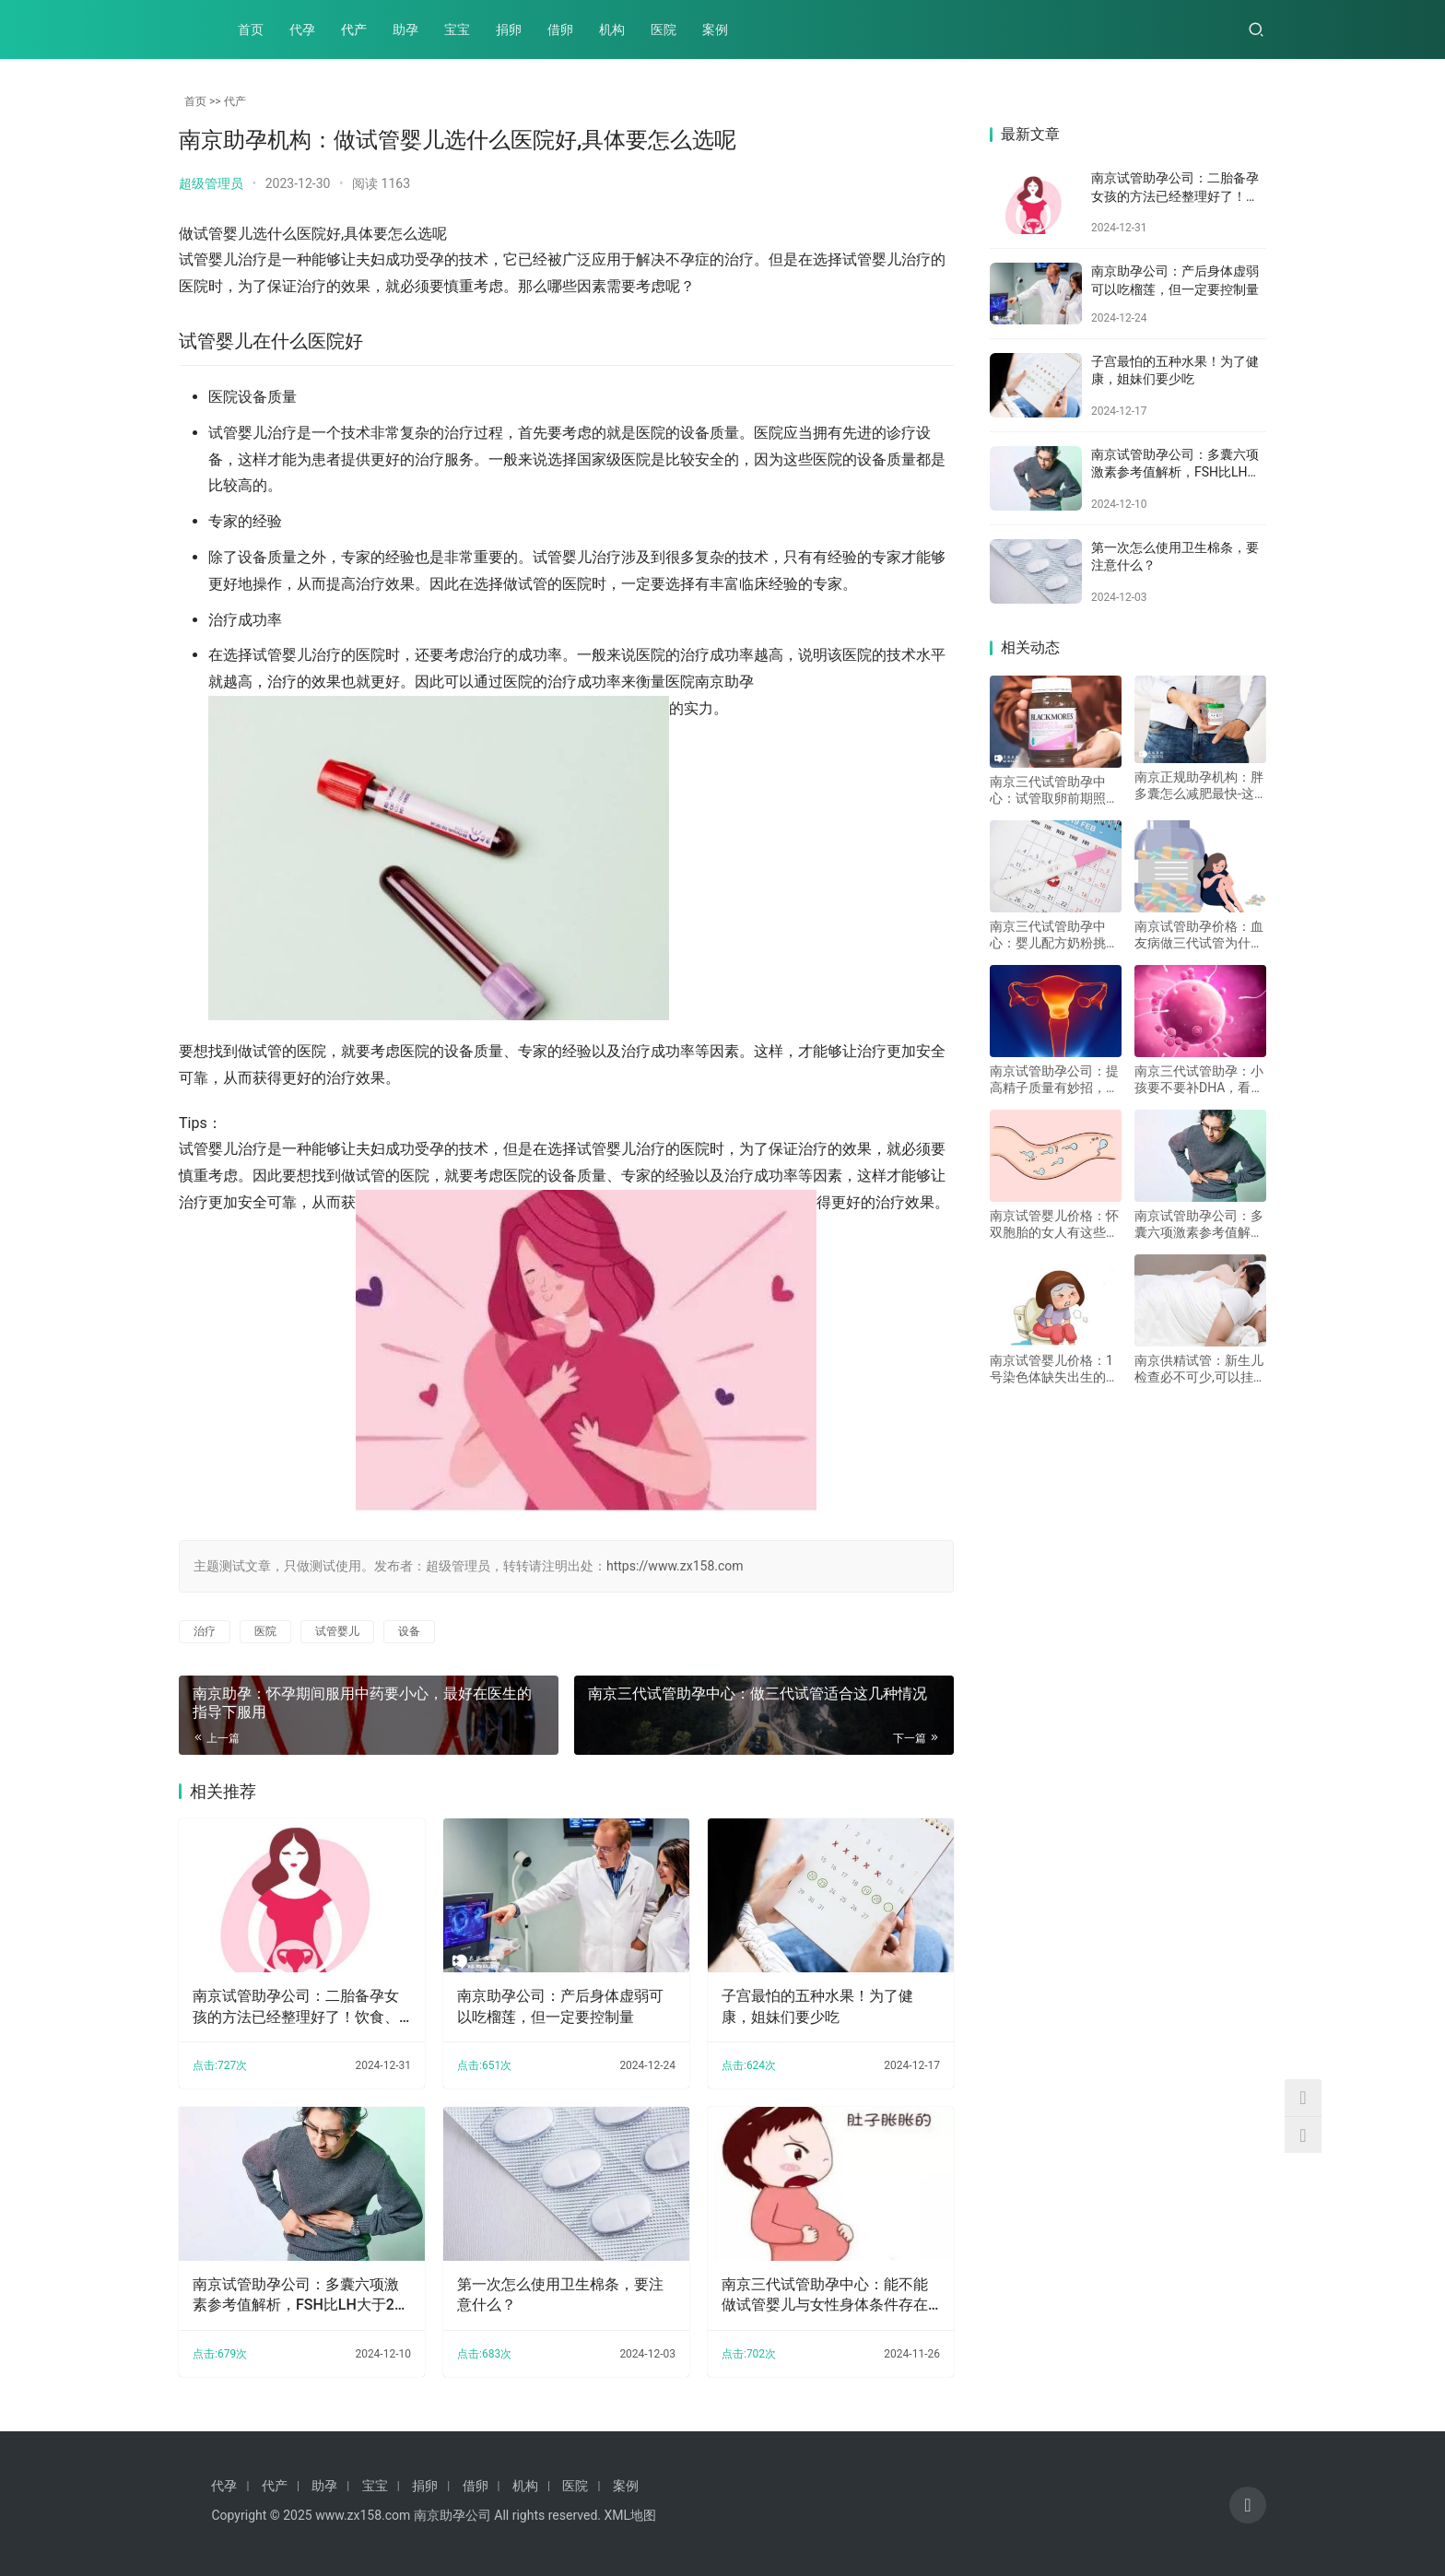 This screenshot has width=1445, height=2576. What do you see at coordinates (816, 2006) in the screenshot?
I see `子宫最怕的五种水果！为了健康，姐妹们要少吃` at bounding box center [816, 2006].